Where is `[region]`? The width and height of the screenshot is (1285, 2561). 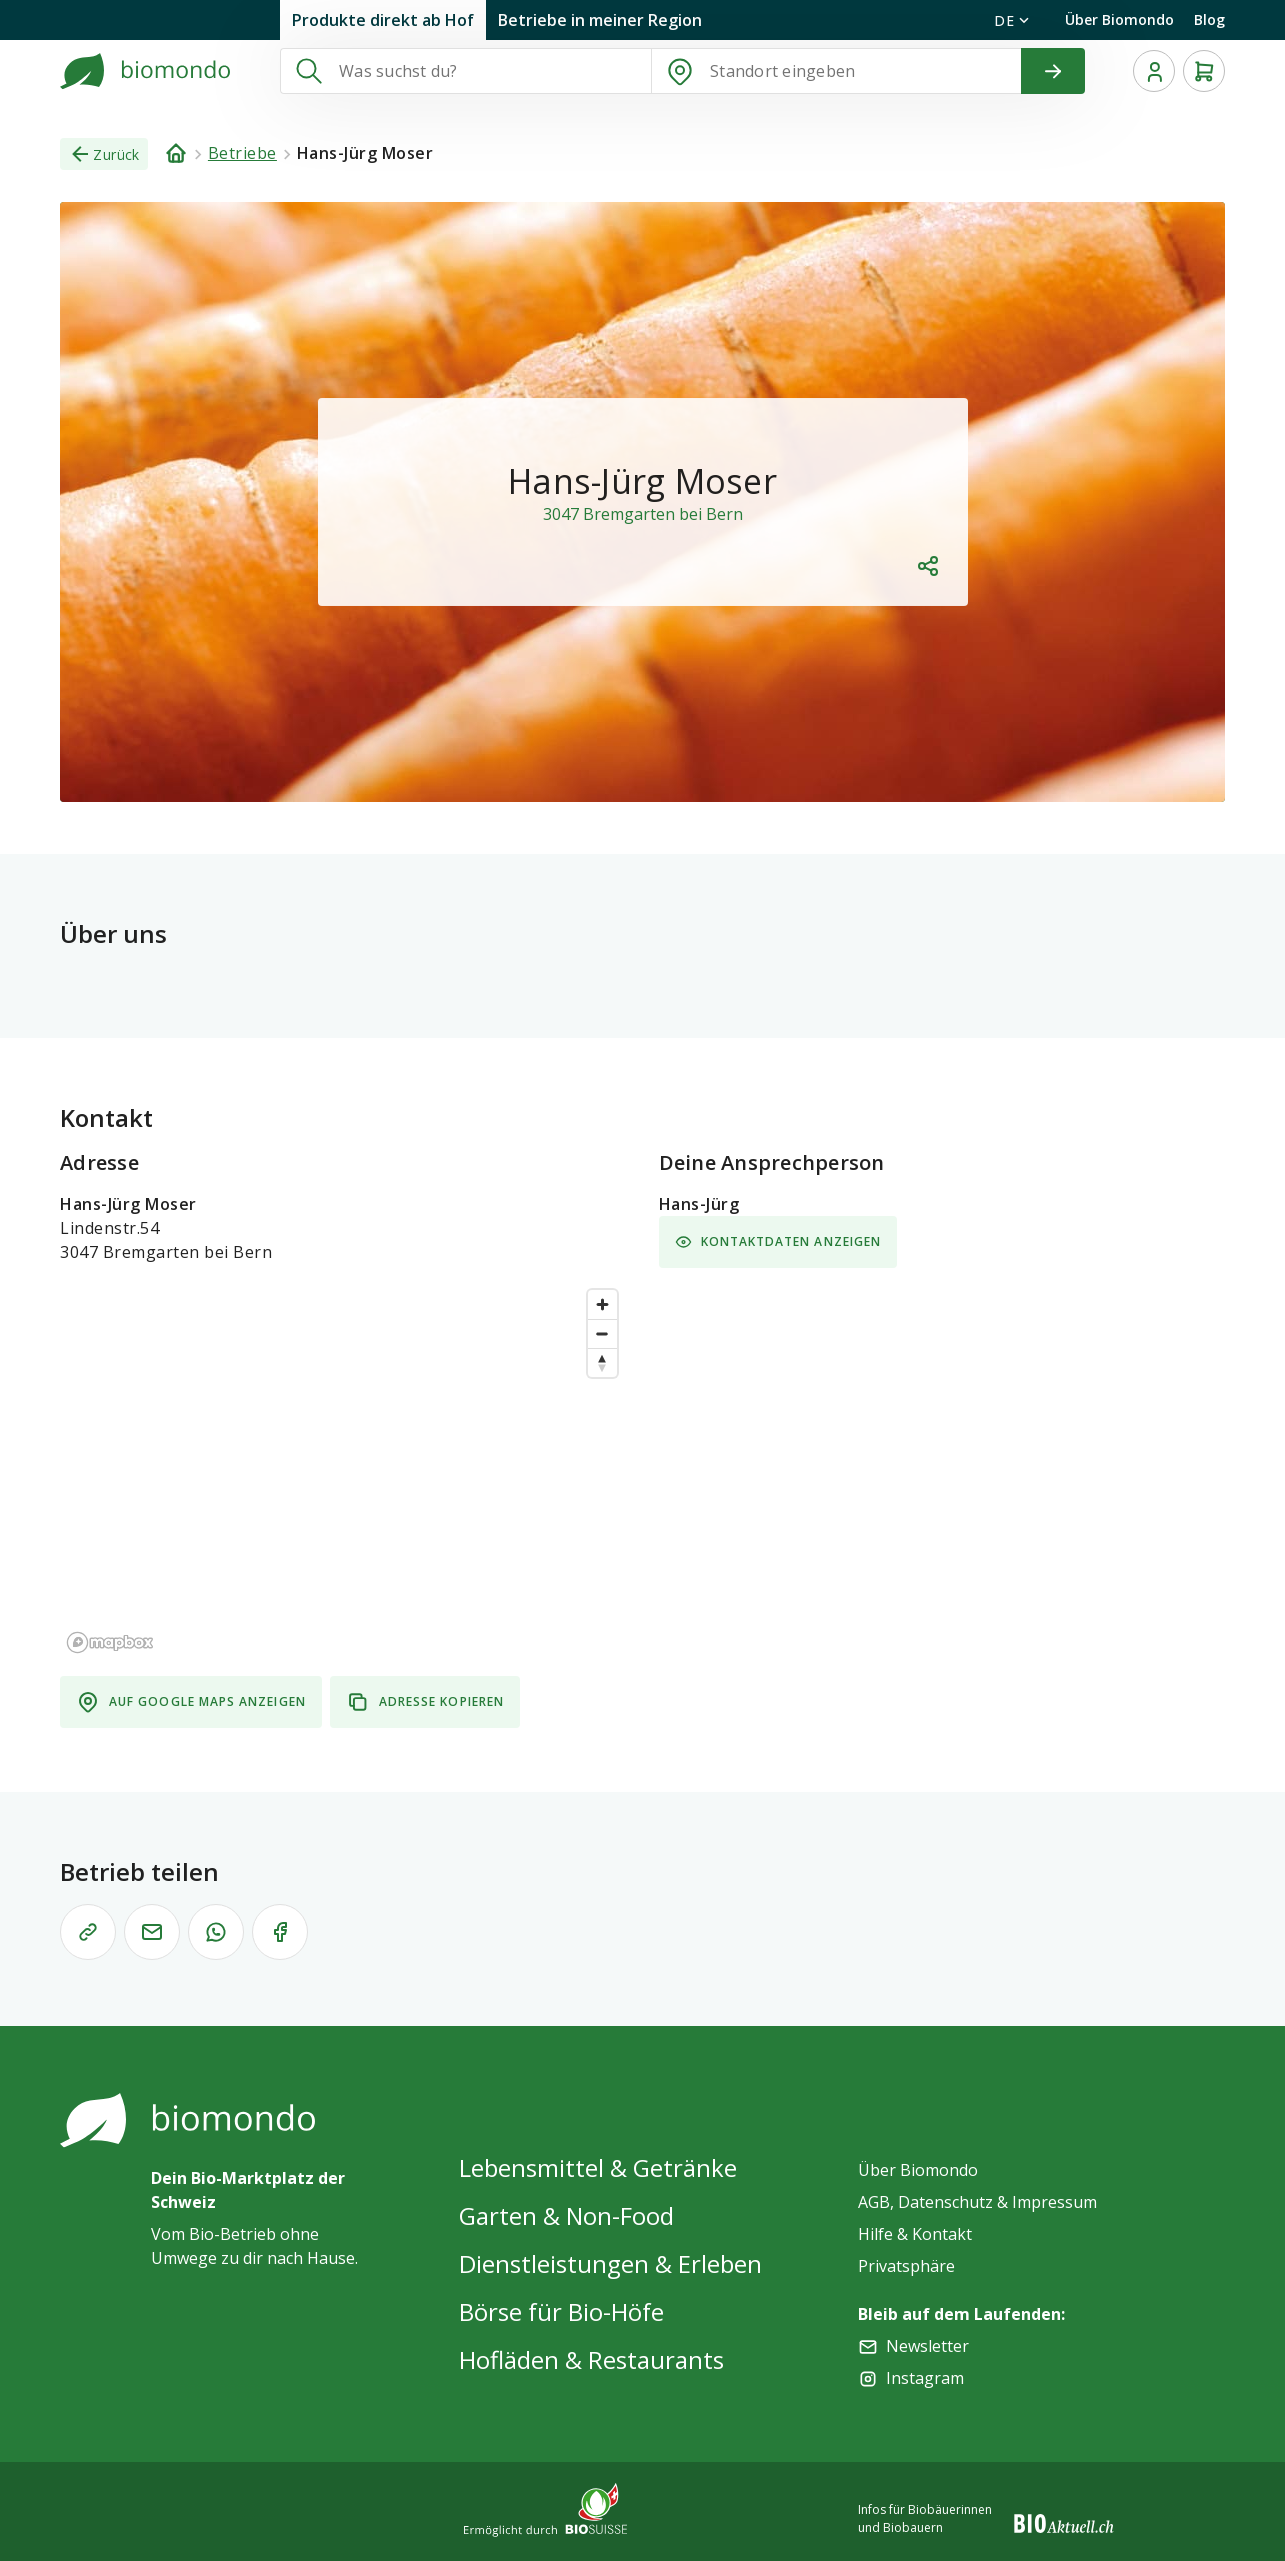
[region] is located at coordinates (343, 1470).